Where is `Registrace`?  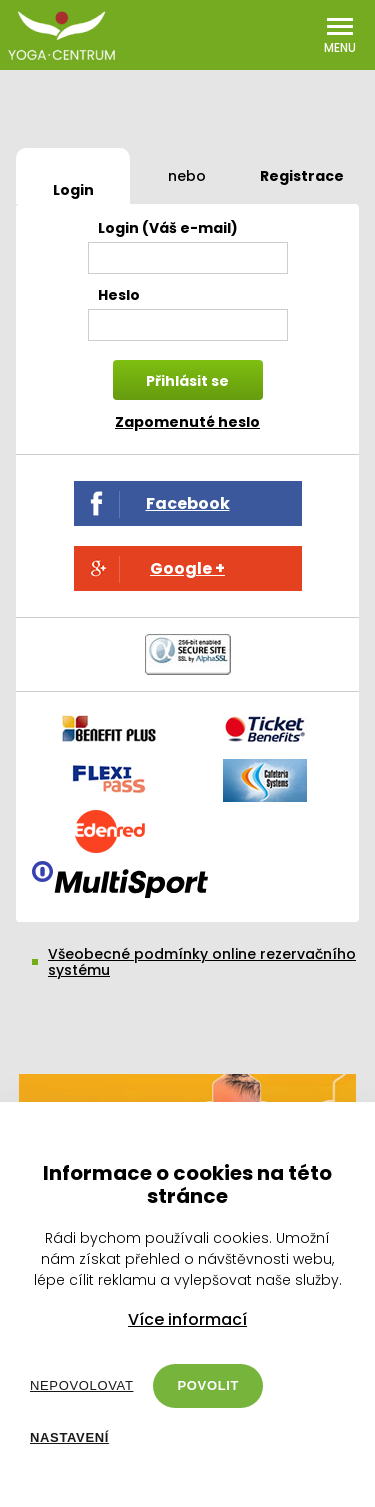
Registrace is located at coordinates (302, 176).